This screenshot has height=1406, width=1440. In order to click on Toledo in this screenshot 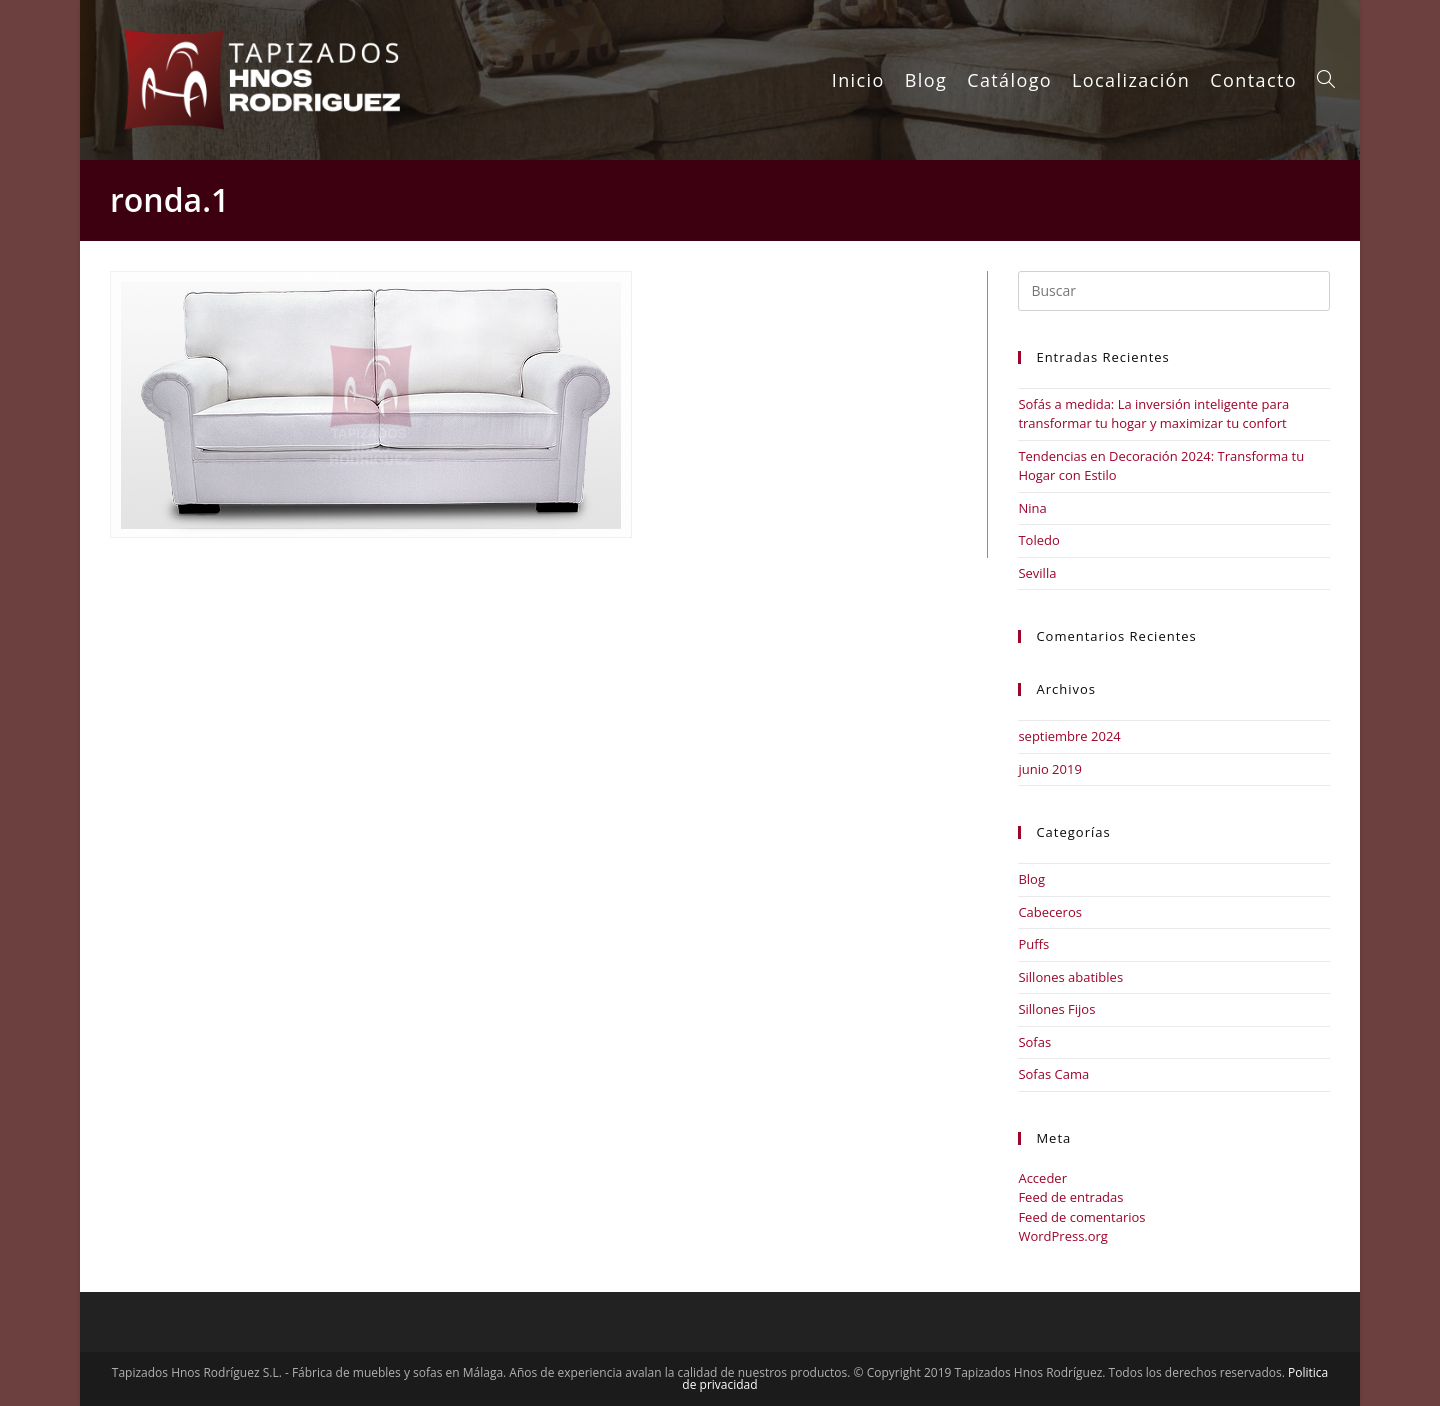, I will do `click(1038, 540)`.